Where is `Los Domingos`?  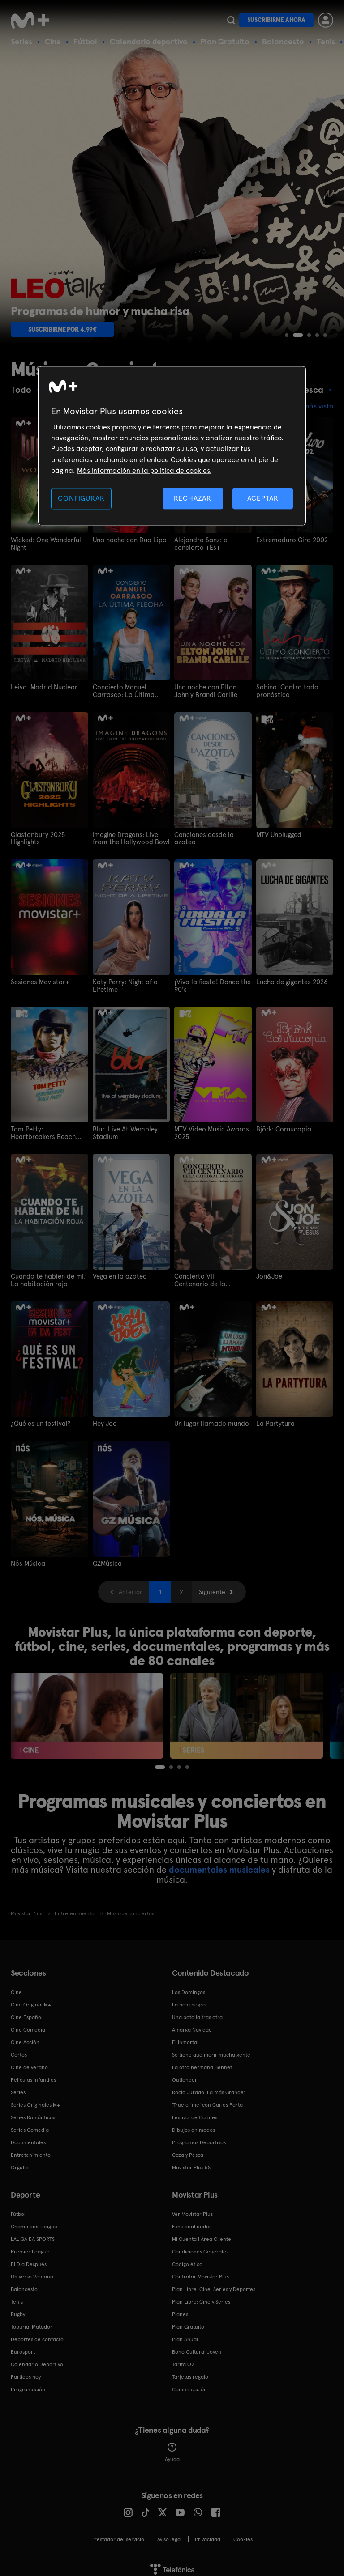 Los Domingos is located at coordinates (188, 1987).